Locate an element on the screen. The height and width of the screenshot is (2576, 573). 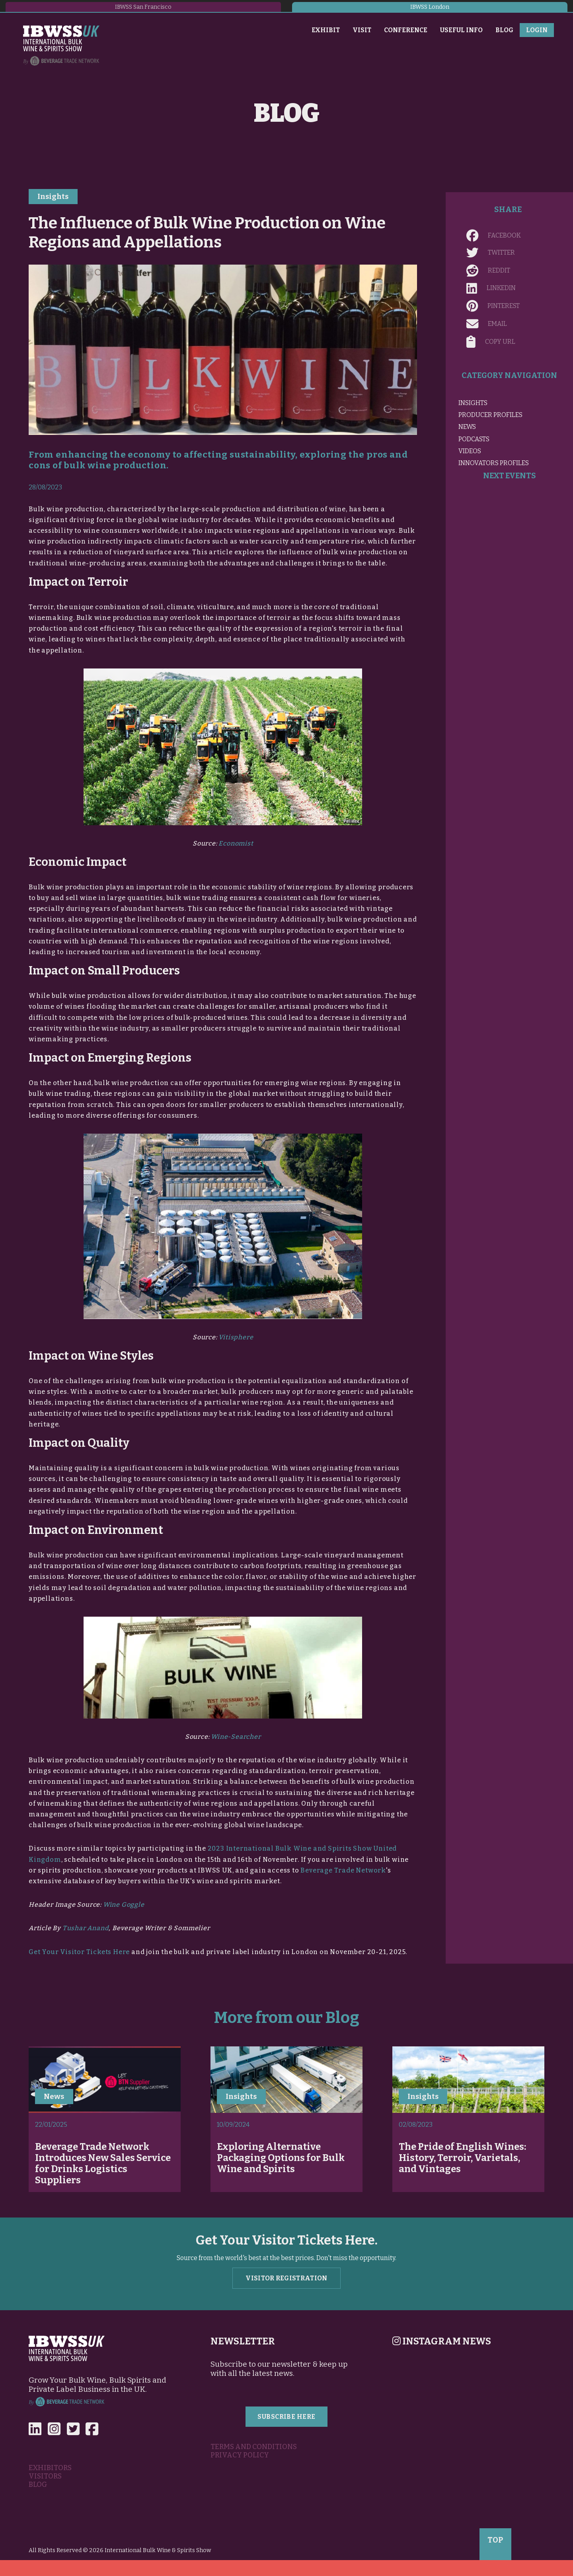
Visitors is located at coordinates (45, 2476).